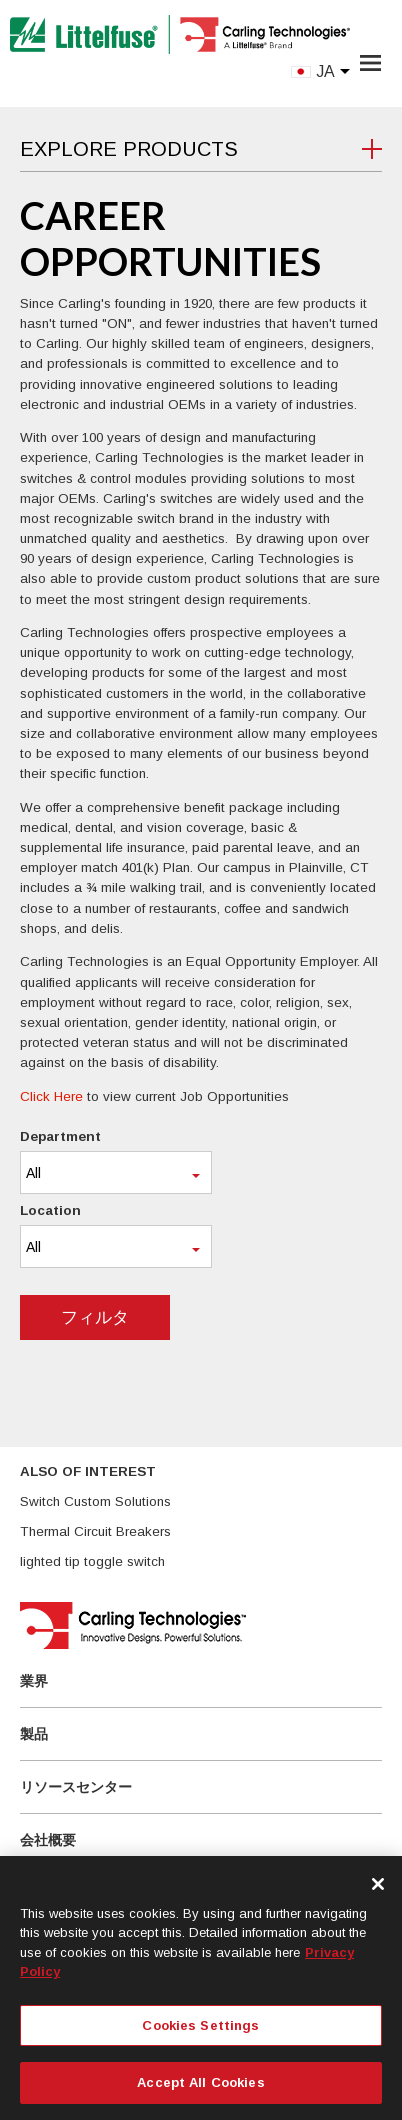 The image size is (402, 2120). Describe the element at coordinates (60, 1136) in the screenshot. I see `Department` at that location.